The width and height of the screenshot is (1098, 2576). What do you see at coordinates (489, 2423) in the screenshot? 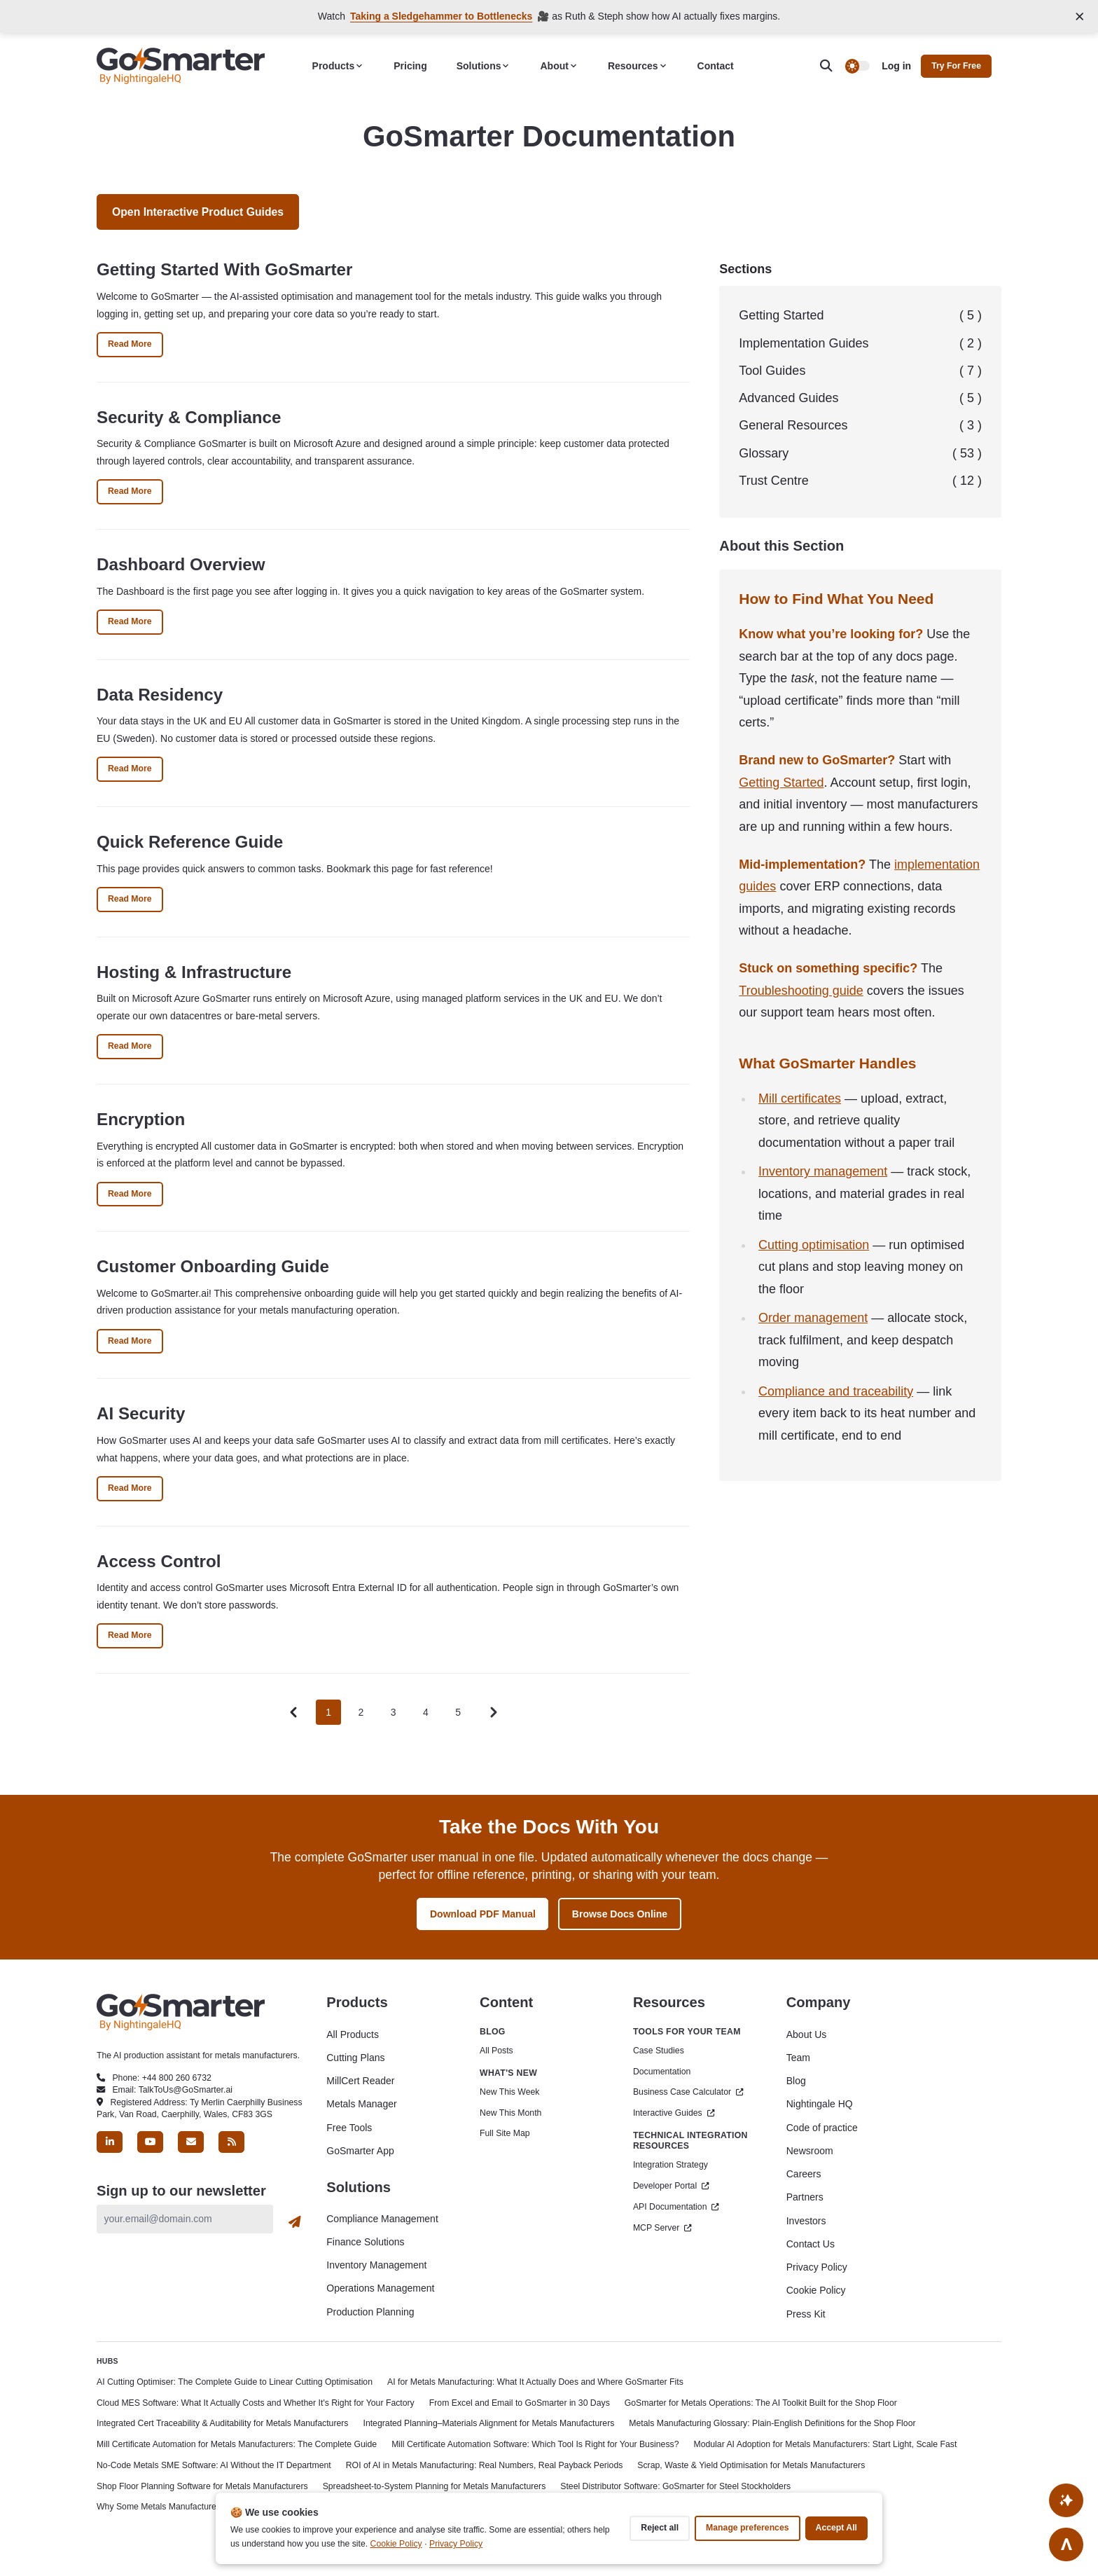
I see `Integrated Planning–Materials Alignment for Metals Manufacturers` at bounding box center [489, 2423].